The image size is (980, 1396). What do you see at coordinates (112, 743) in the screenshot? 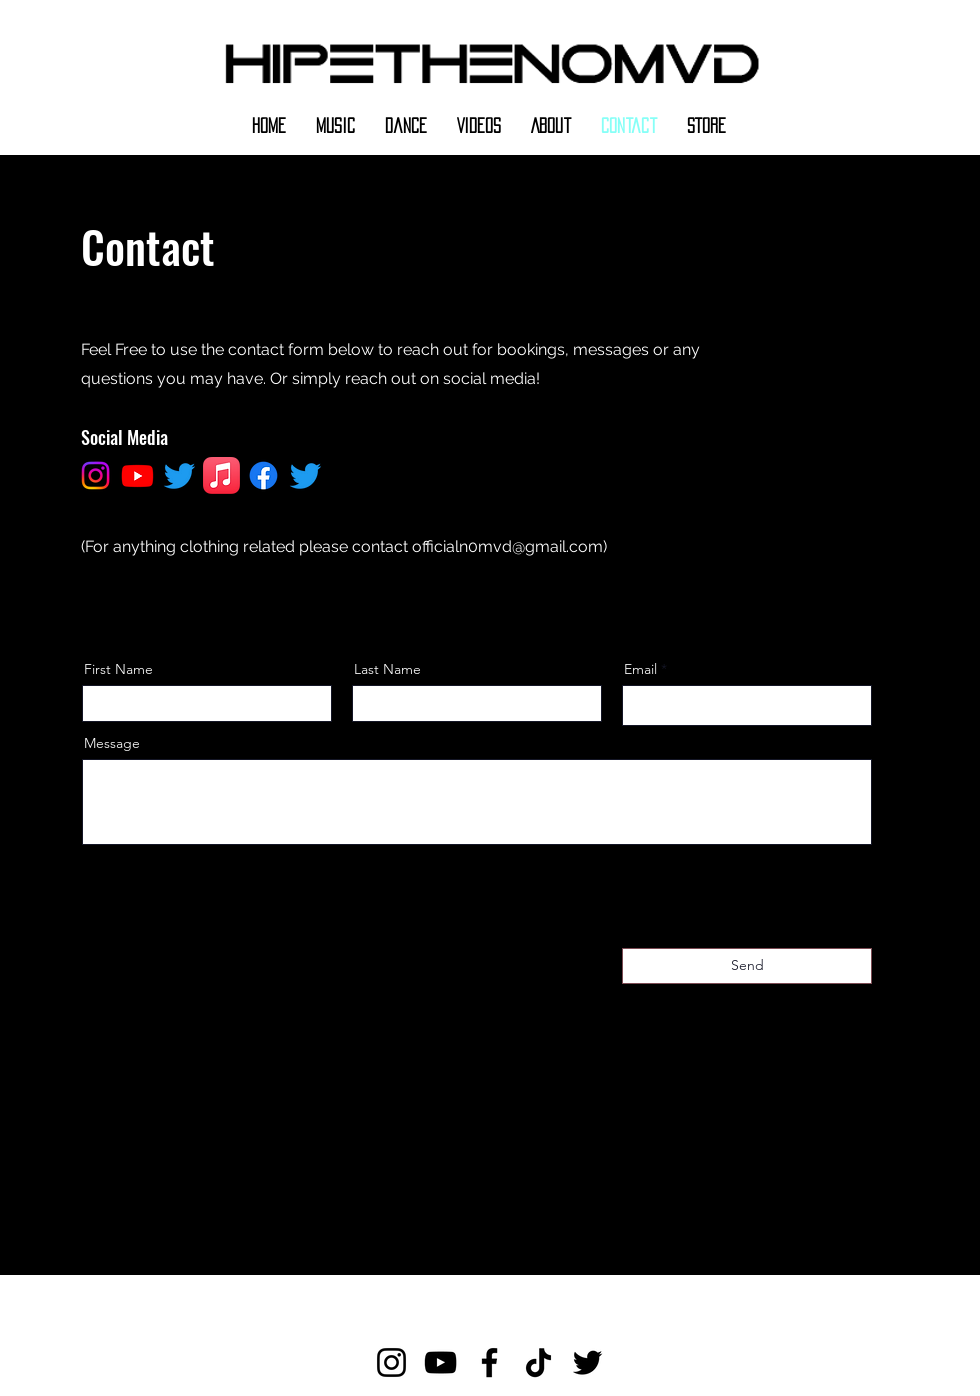
I see `Message` at bounding box center [112, 743].